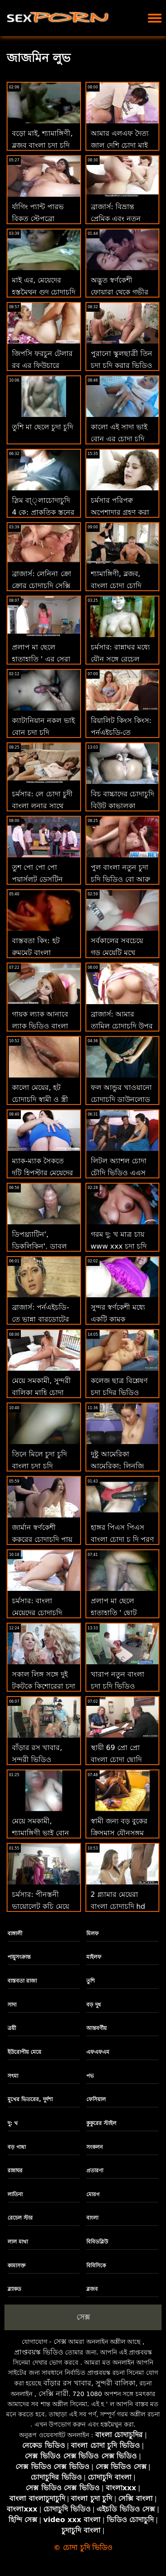 The height and width of the screenshot is (2576, 166). I want to click on বিবিডব্লিউ, so click(97, 2242).